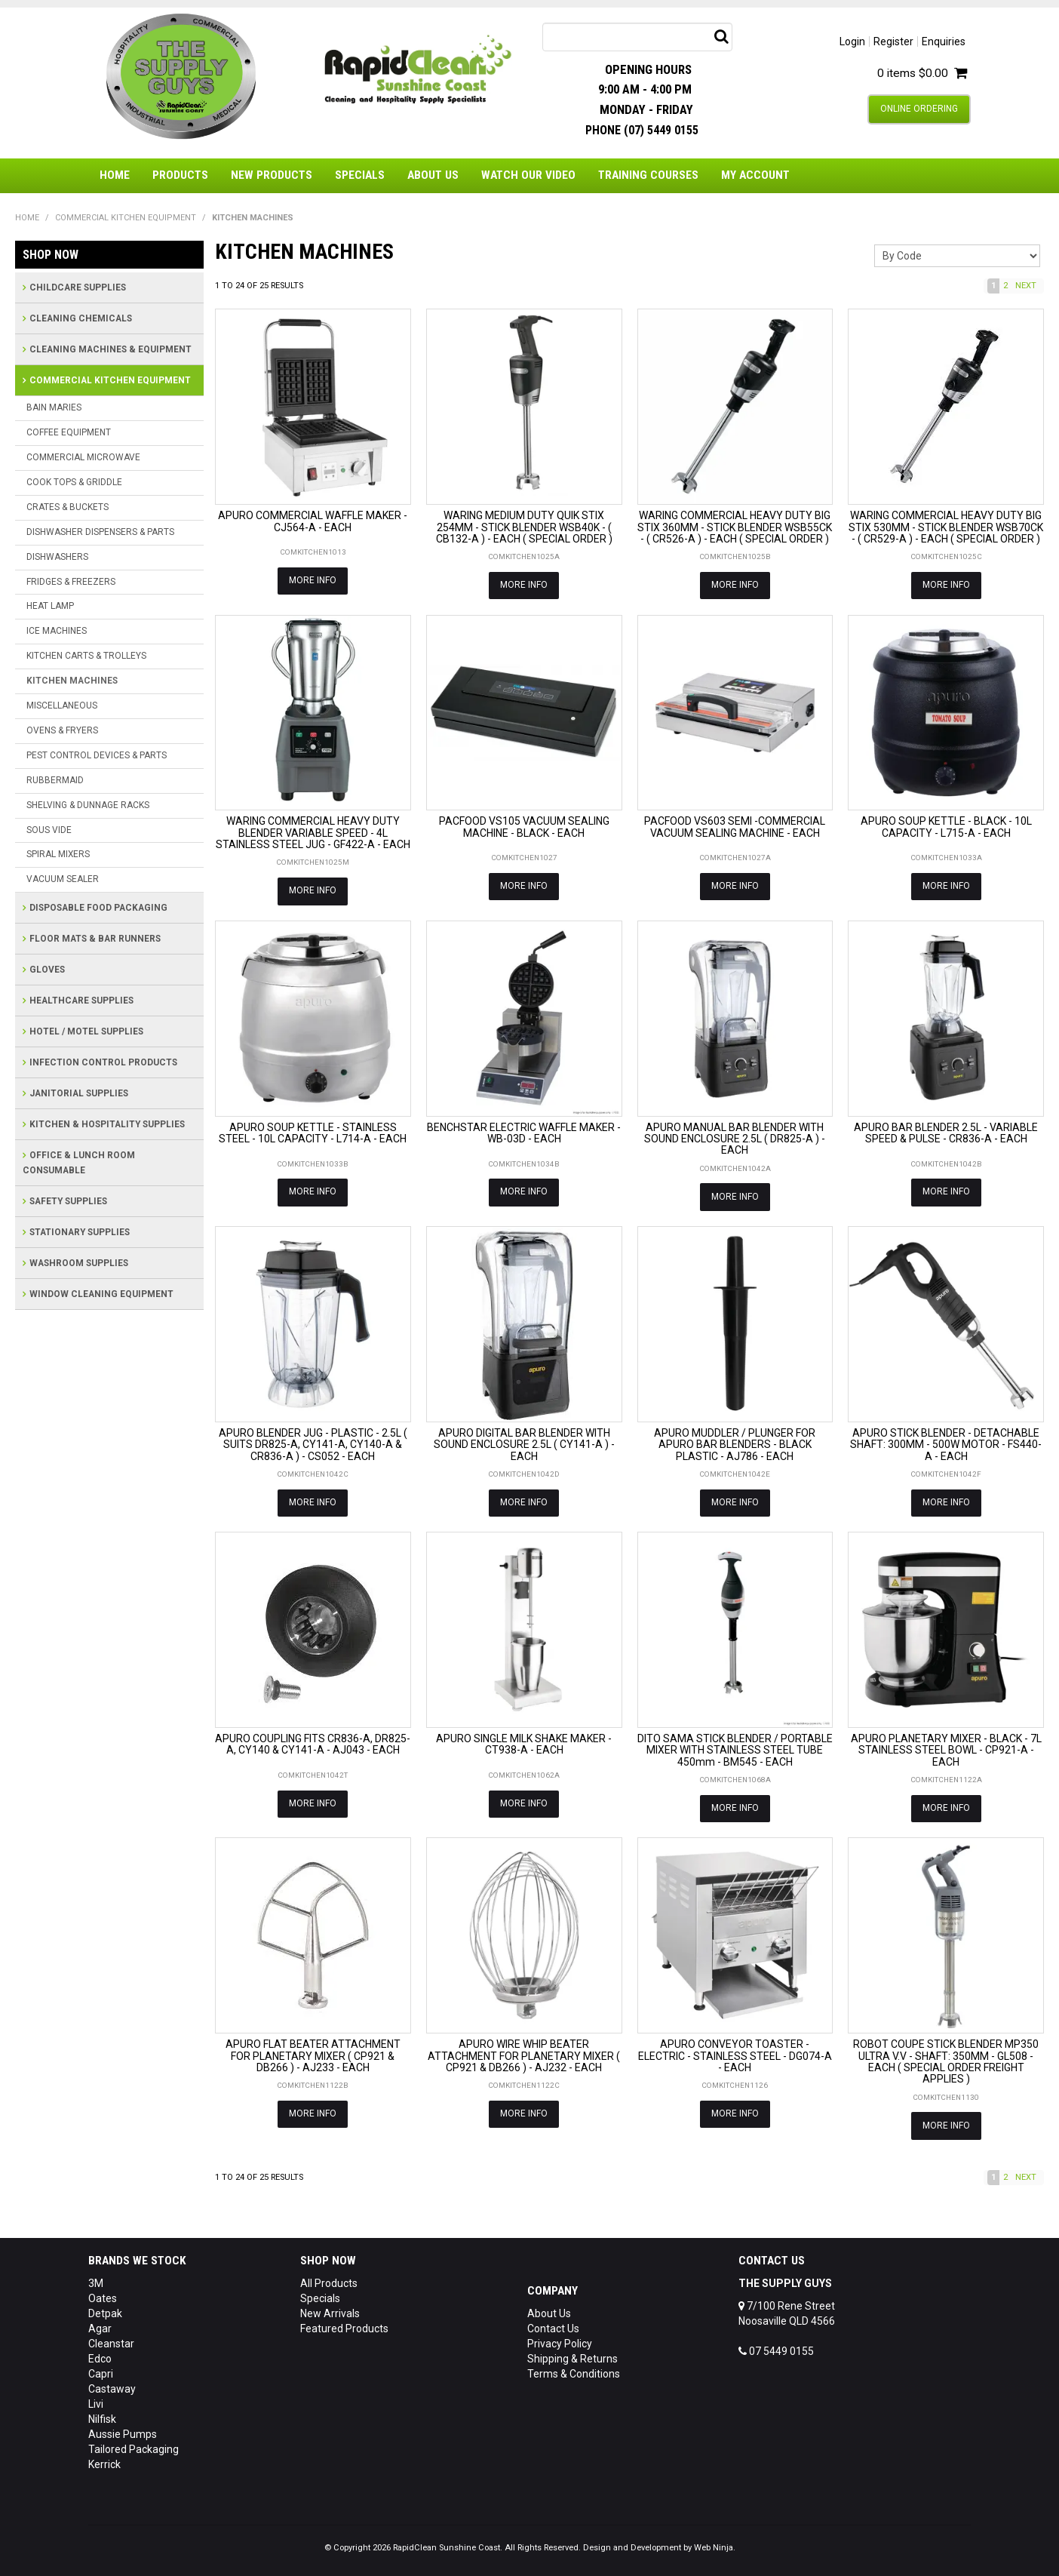 The height and width of the screenshot is (2576, 1059). Describe the element at coordinates (101, 1294) in the screenshot. I see `WINDOW CLEANING EQUIPMENT [tab]` at that location.